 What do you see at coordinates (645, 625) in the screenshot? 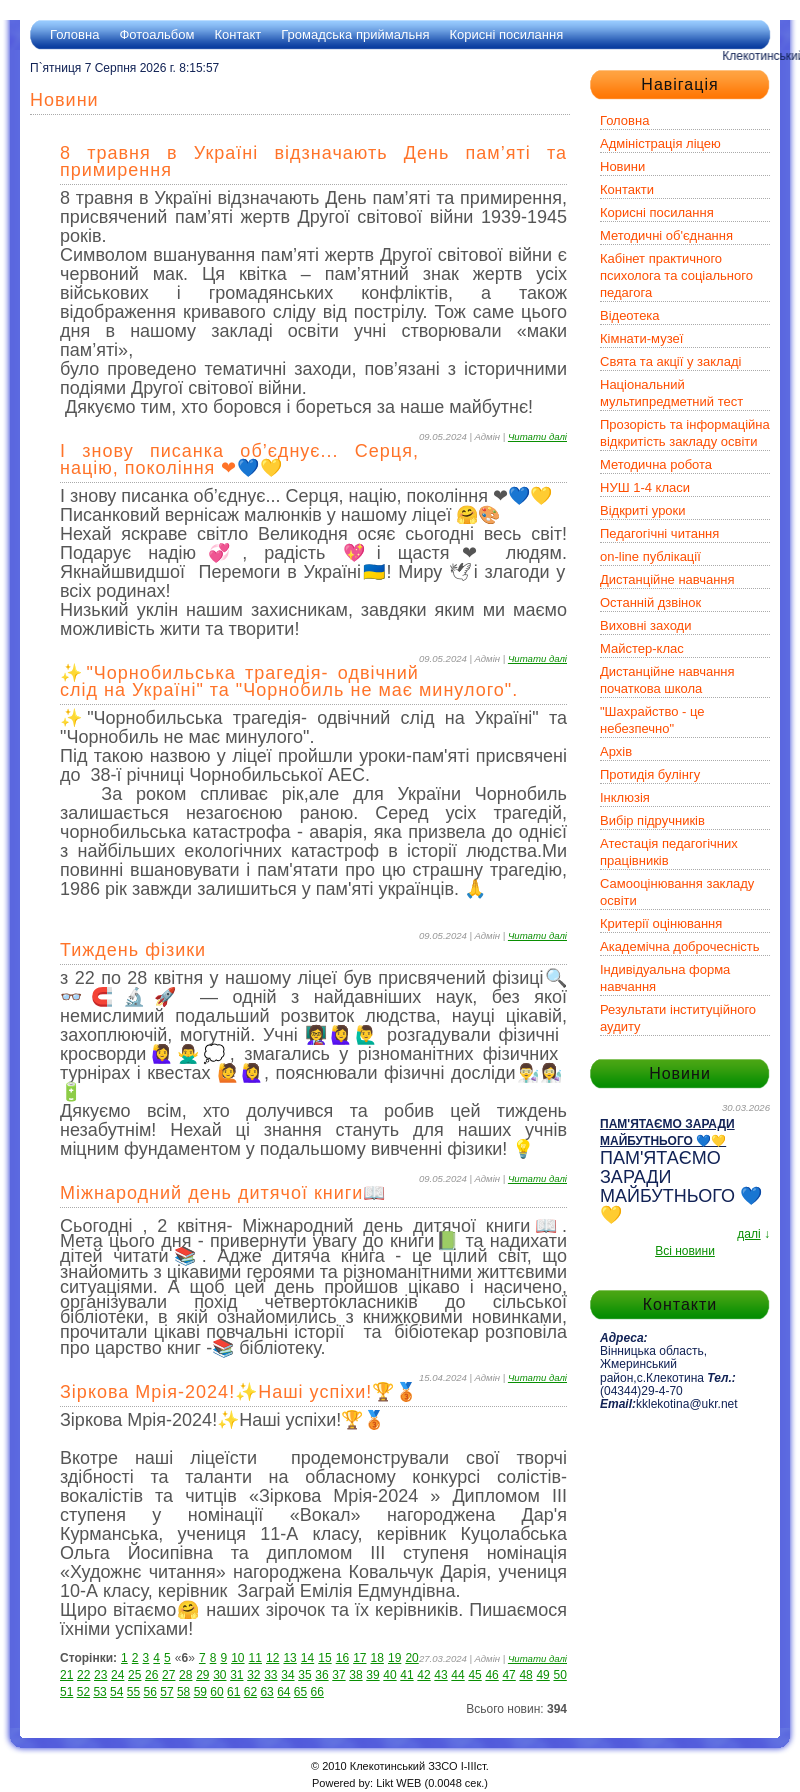
I see `Виховні заходи` at bounding box center [645, 625].